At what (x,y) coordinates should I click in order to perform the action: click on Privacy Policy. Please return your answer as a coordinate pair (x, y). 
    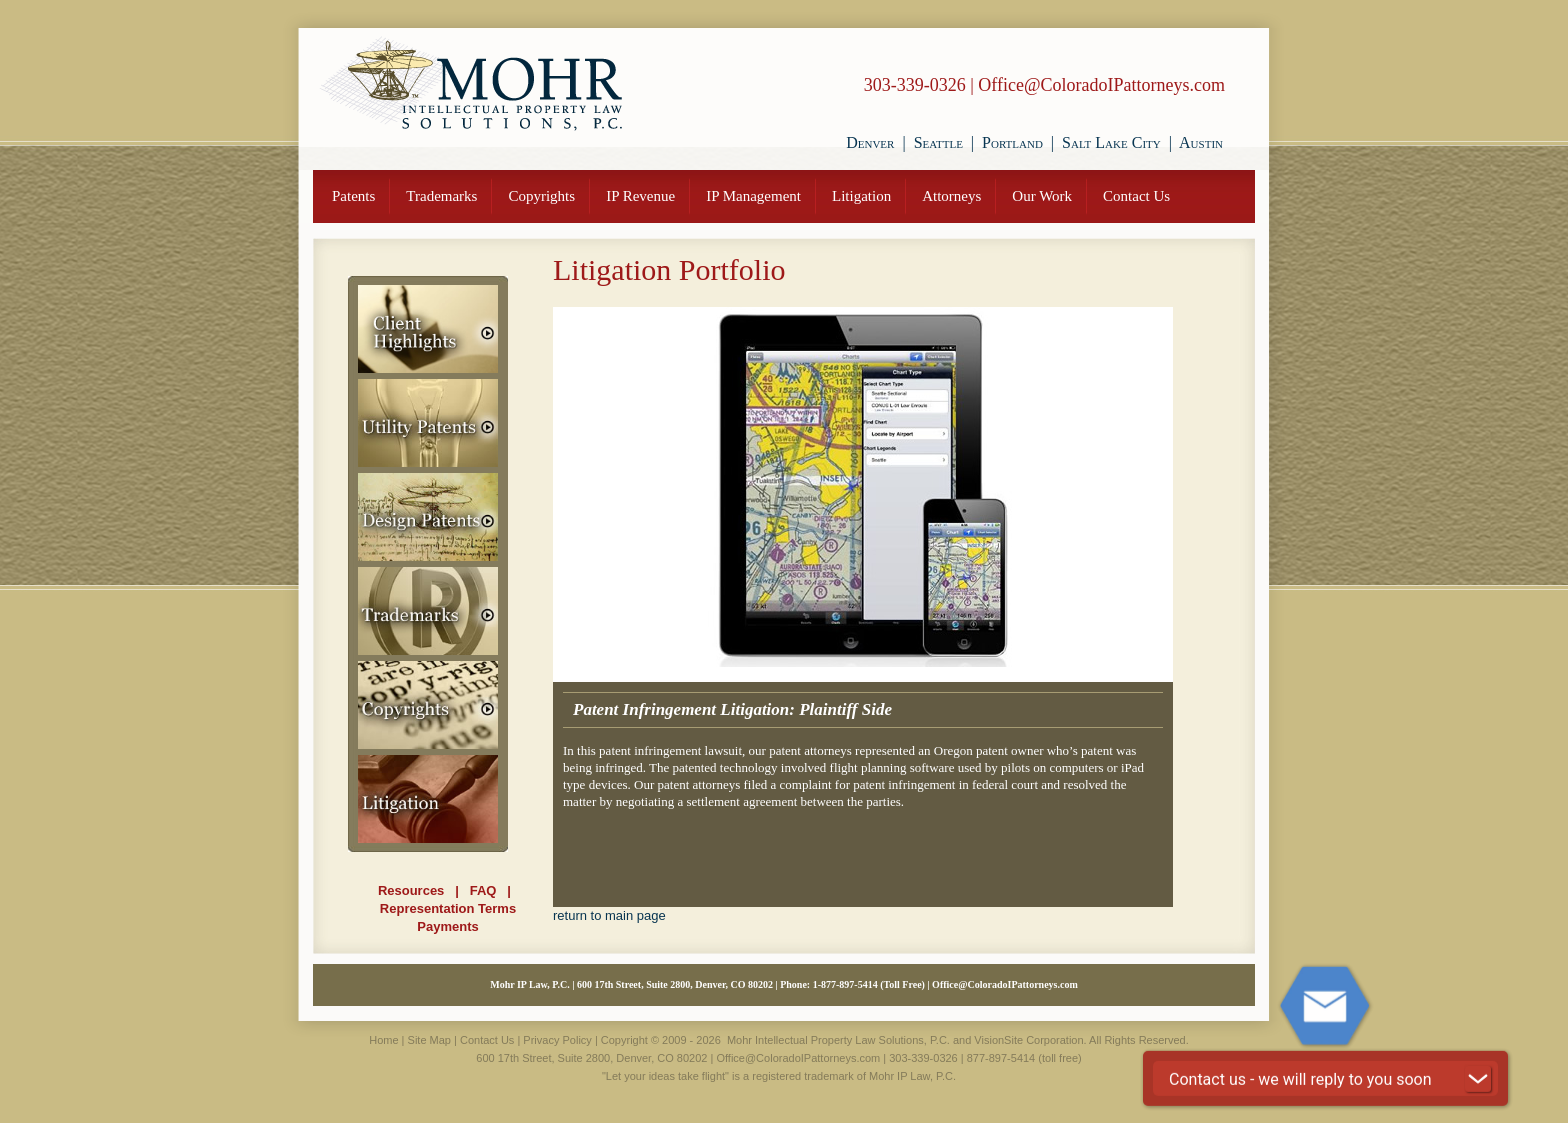
    Looking at the image, I should click on (557, 1040).